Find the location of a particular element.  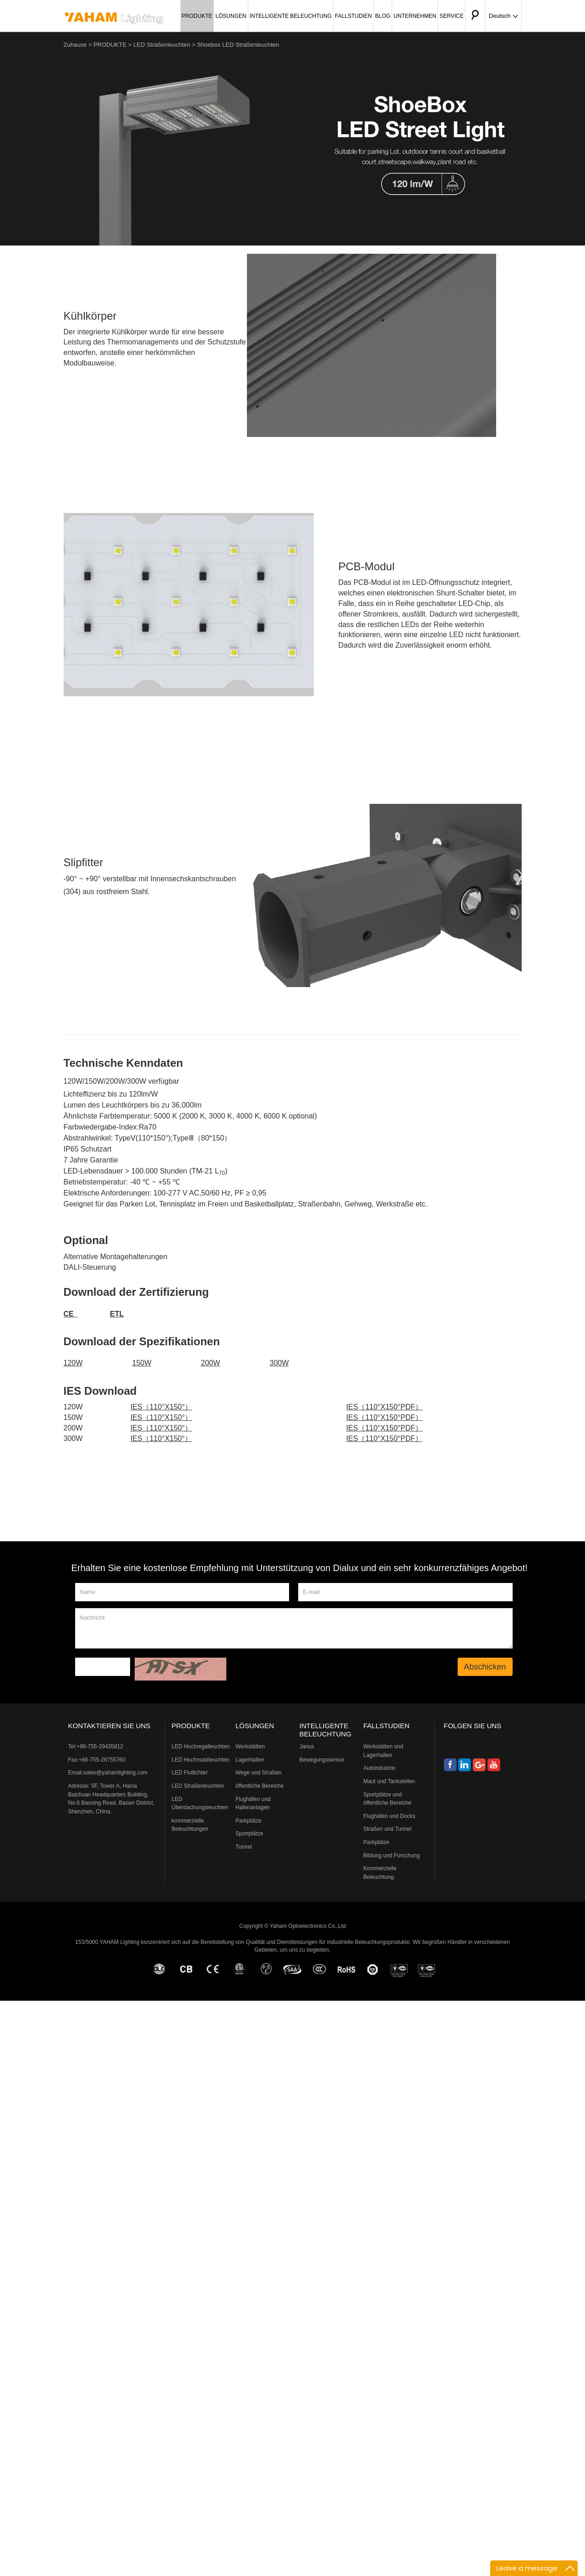

LED Straßenleuchten is located at coordinates (161, 44).